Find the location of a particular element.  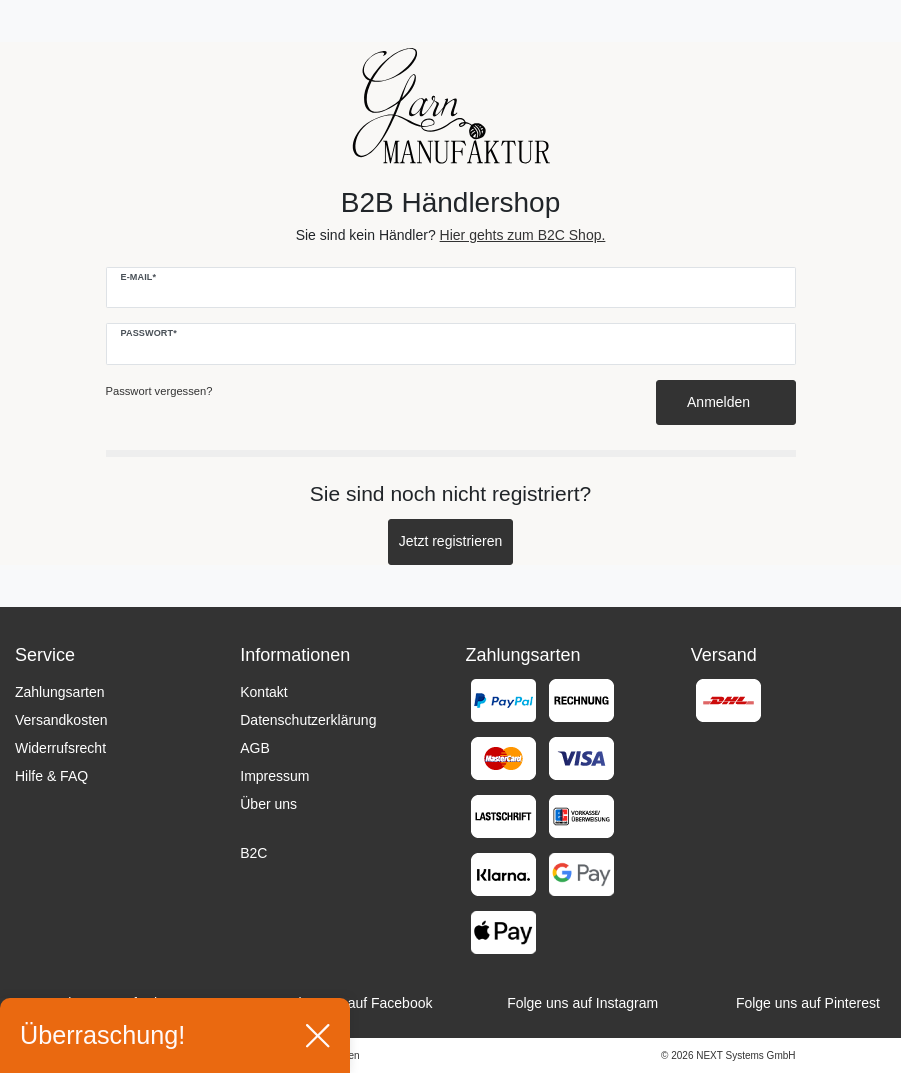

Impressum is located at coordinates (274, 776).